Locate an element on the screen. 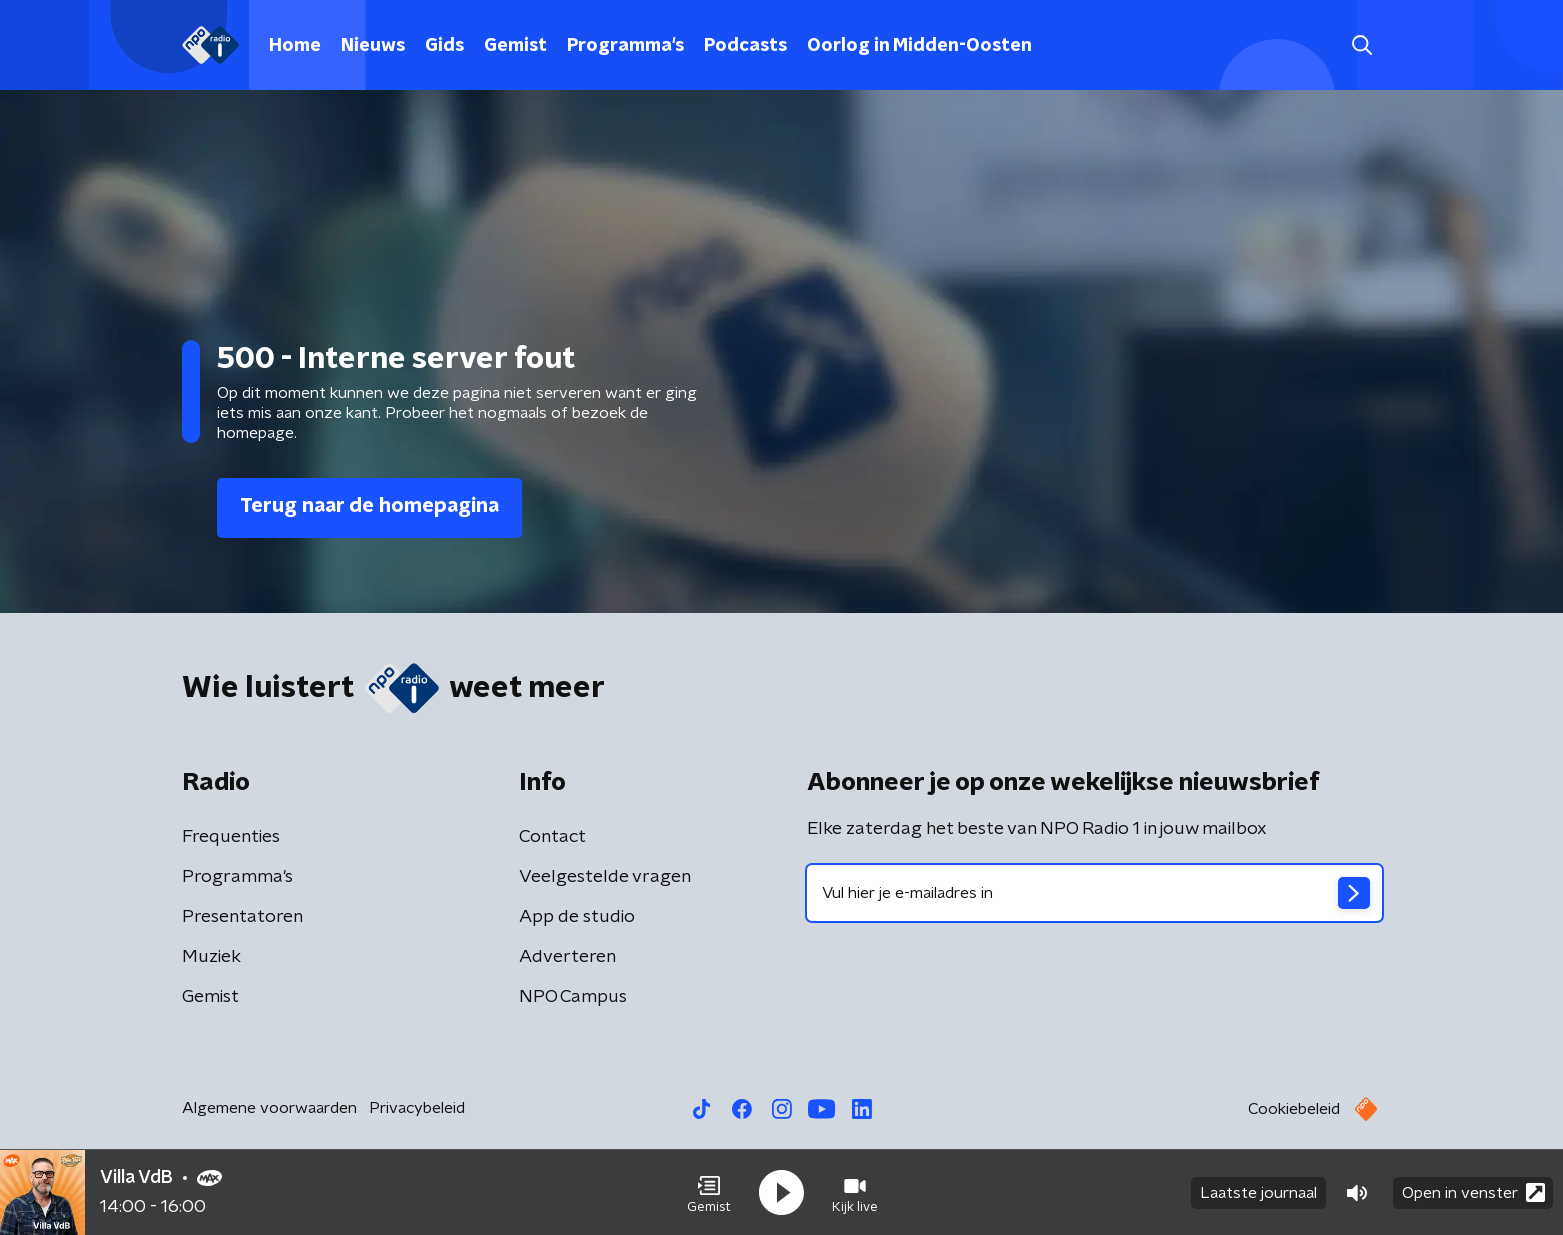 The image size is (1563, 1235). Oorlog in Midden-Oosten is located at coordinates (919, 46).